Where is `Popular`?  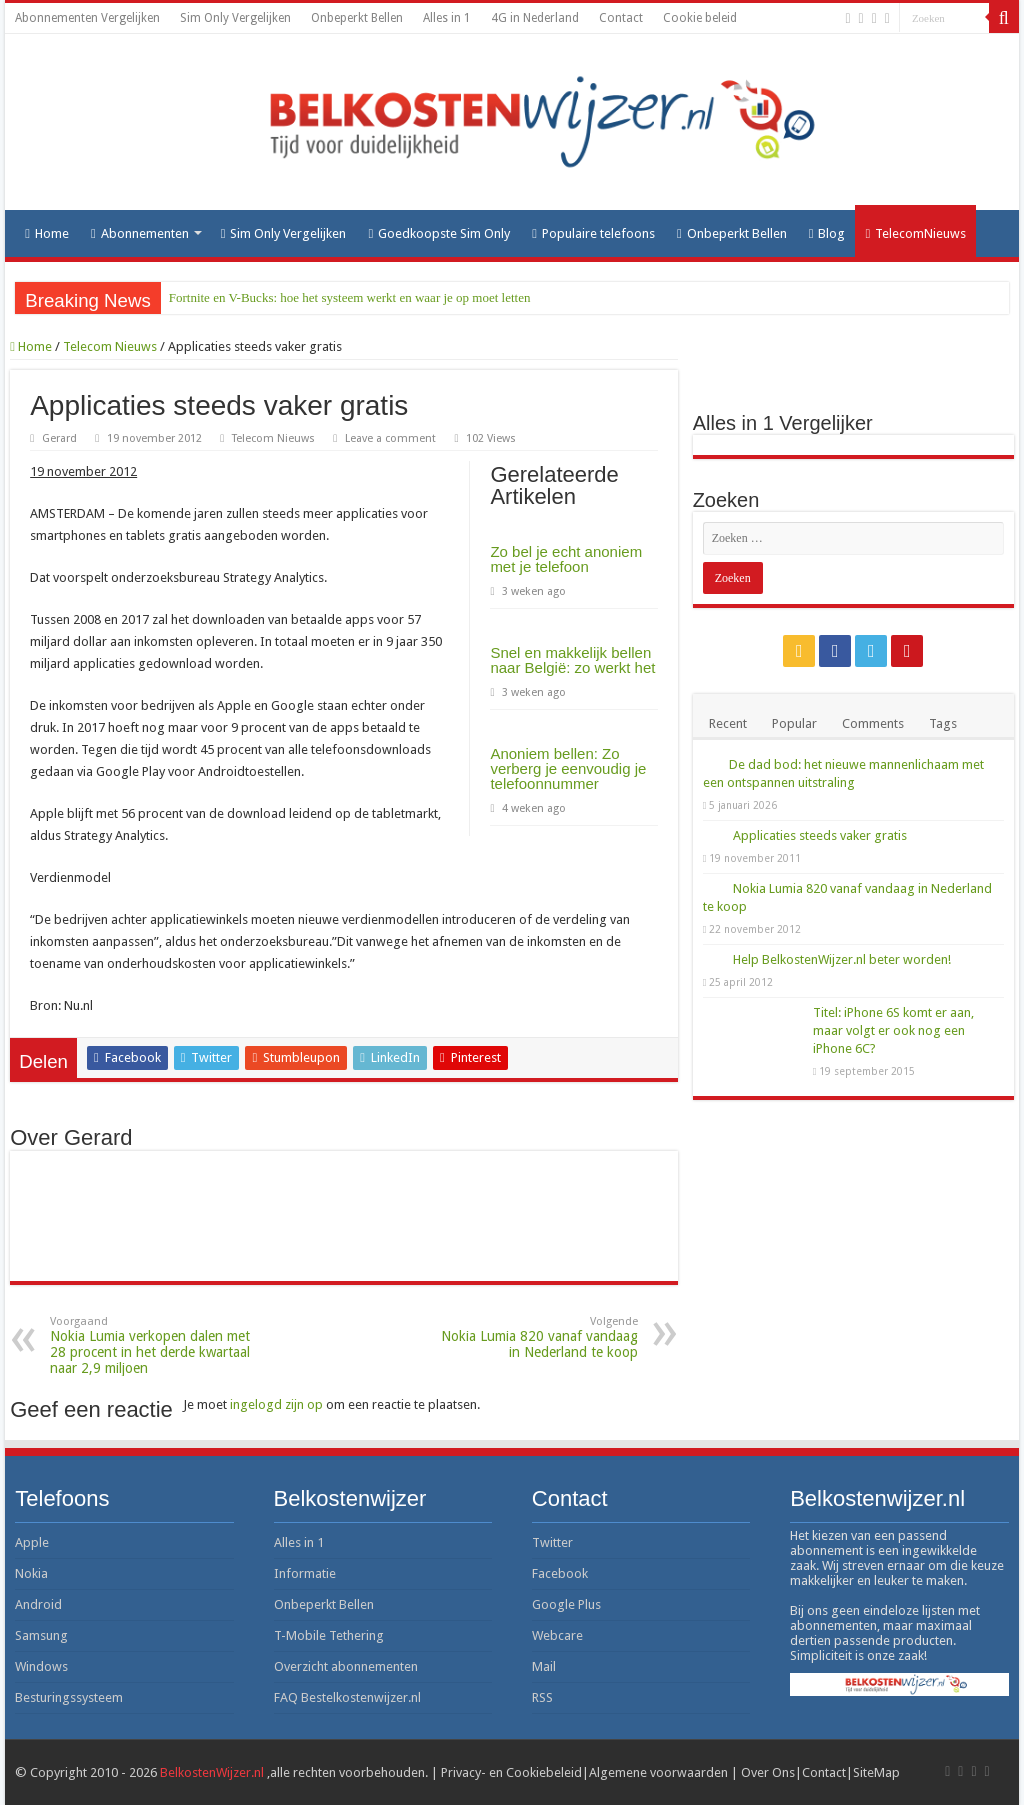
Popular is located at coordinates (794, 723).